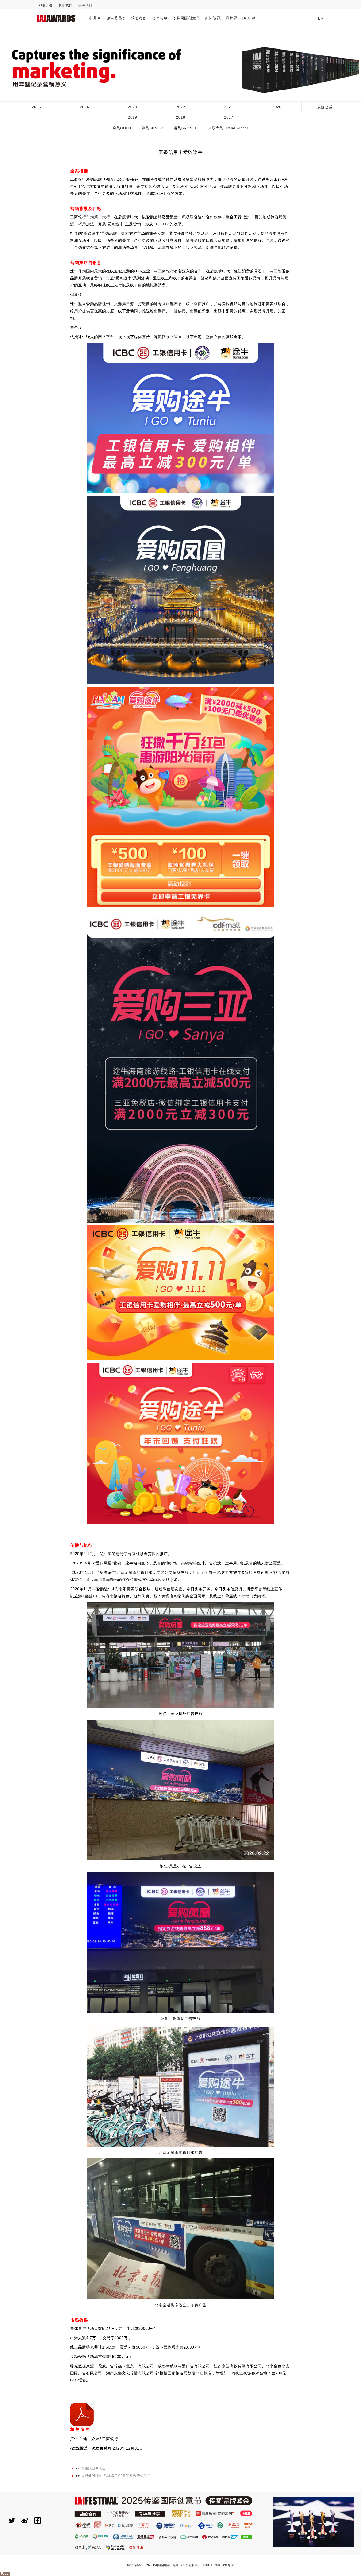 This screenshot has height=2576, width=361. I want to click on 联系我們, so click(65, 5).